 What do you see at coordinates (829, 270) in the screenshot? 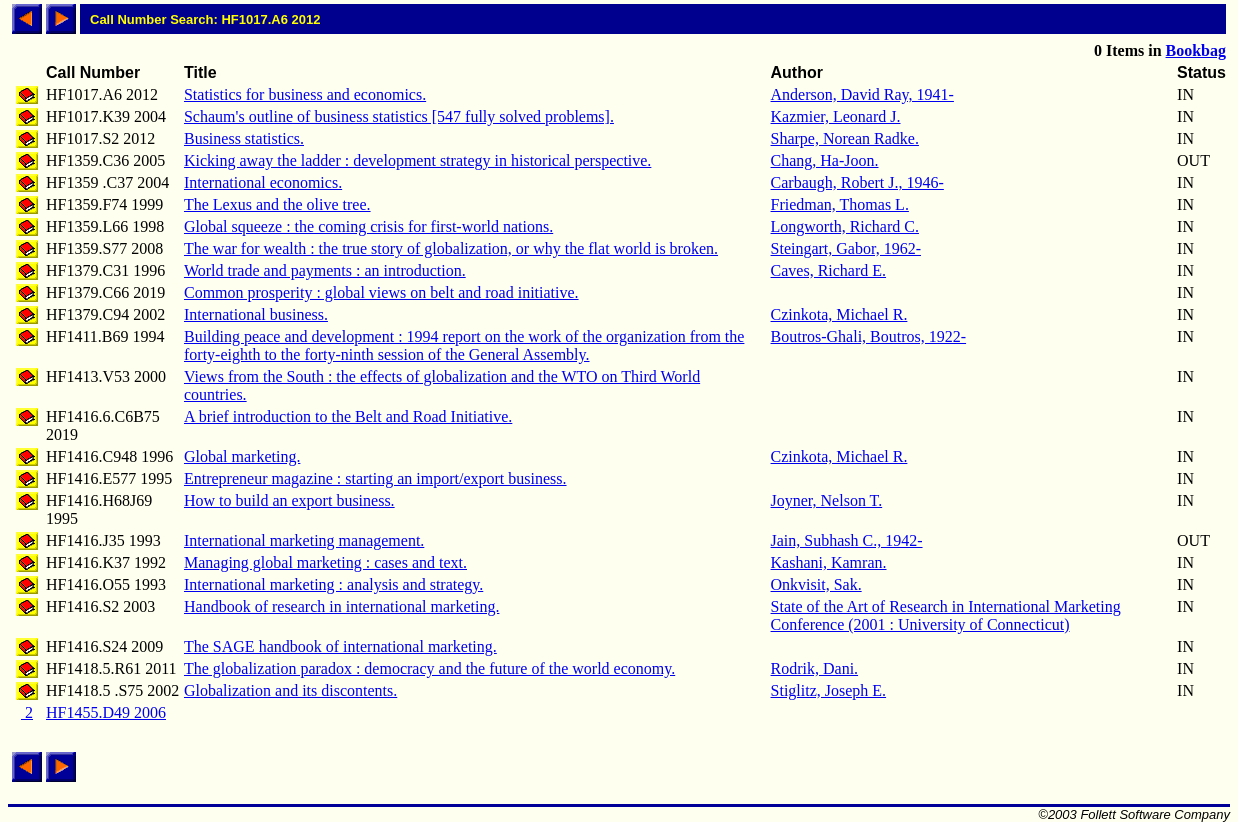
I see `Caves, Richard E.` at bounding box center [829, 270].